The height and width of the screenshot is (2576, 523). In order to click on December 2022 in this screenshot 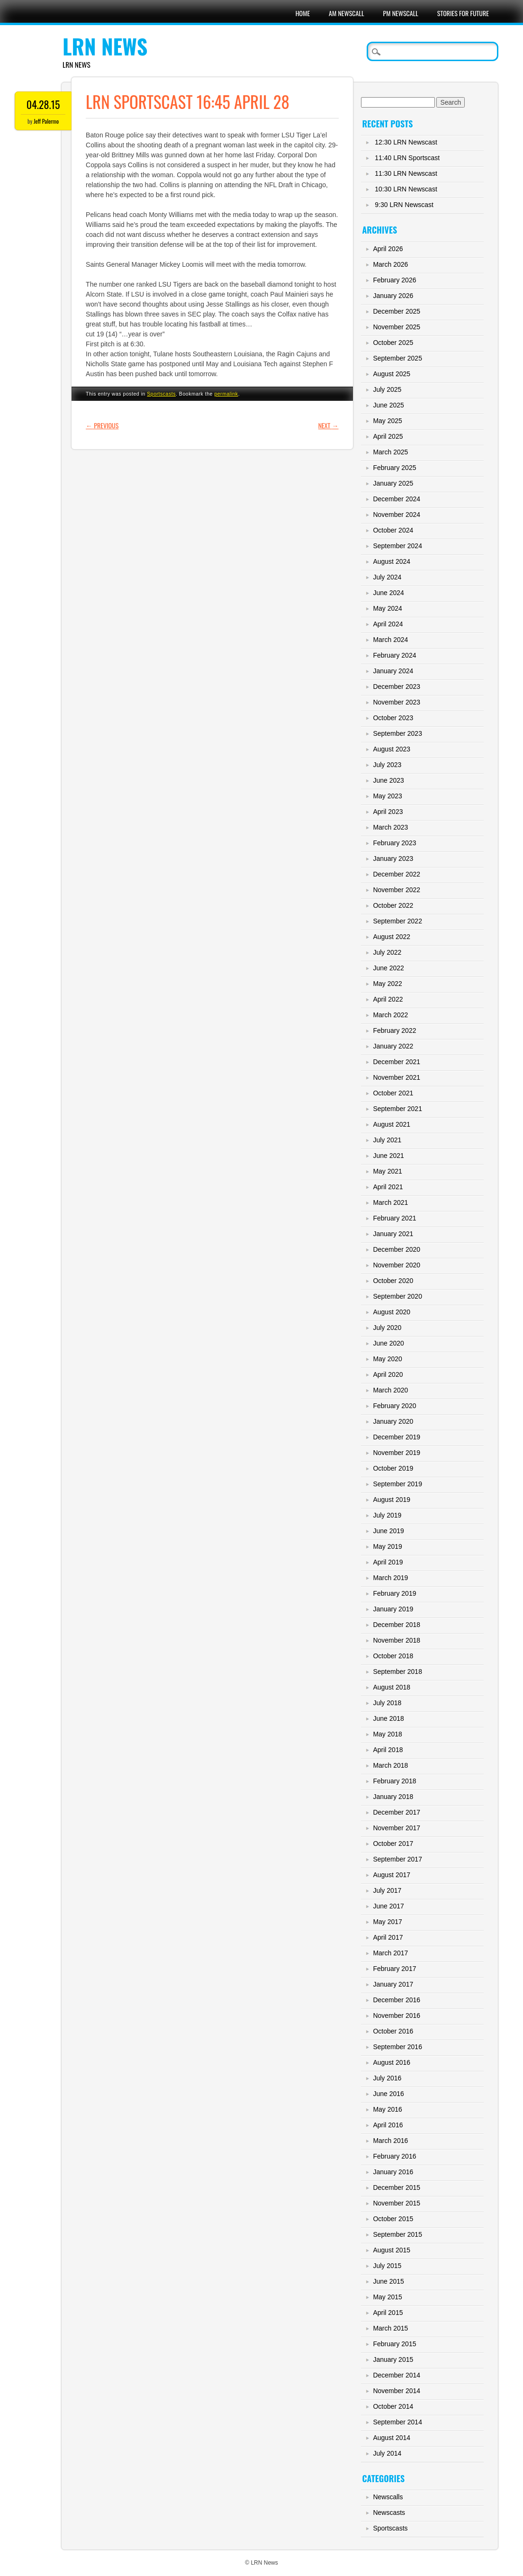, I will do `click(396, 874)`.